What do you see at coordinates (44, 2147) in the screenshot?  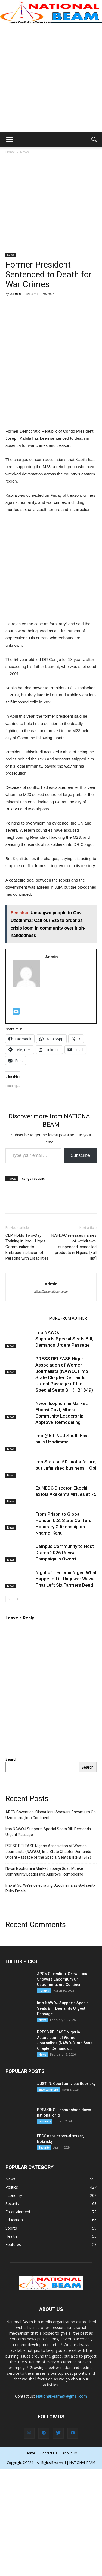 I see `Security` at bounding box center [44, 2147].